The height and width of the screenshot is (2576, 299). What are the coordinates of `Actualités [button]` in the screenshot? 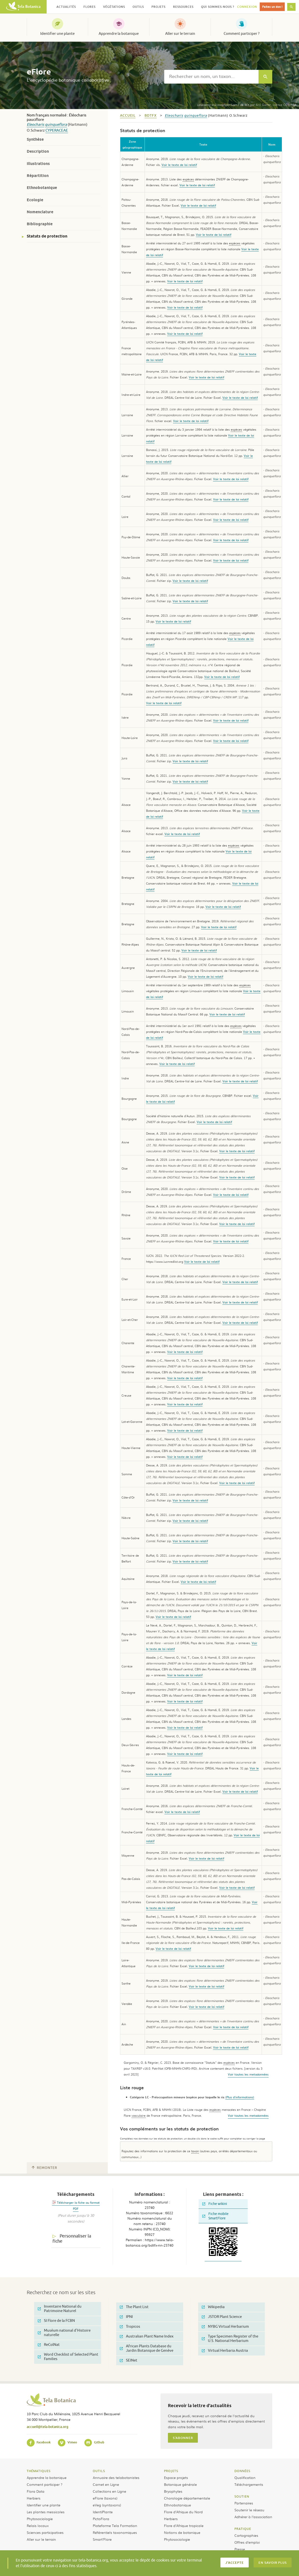 It's located at (66, 7).